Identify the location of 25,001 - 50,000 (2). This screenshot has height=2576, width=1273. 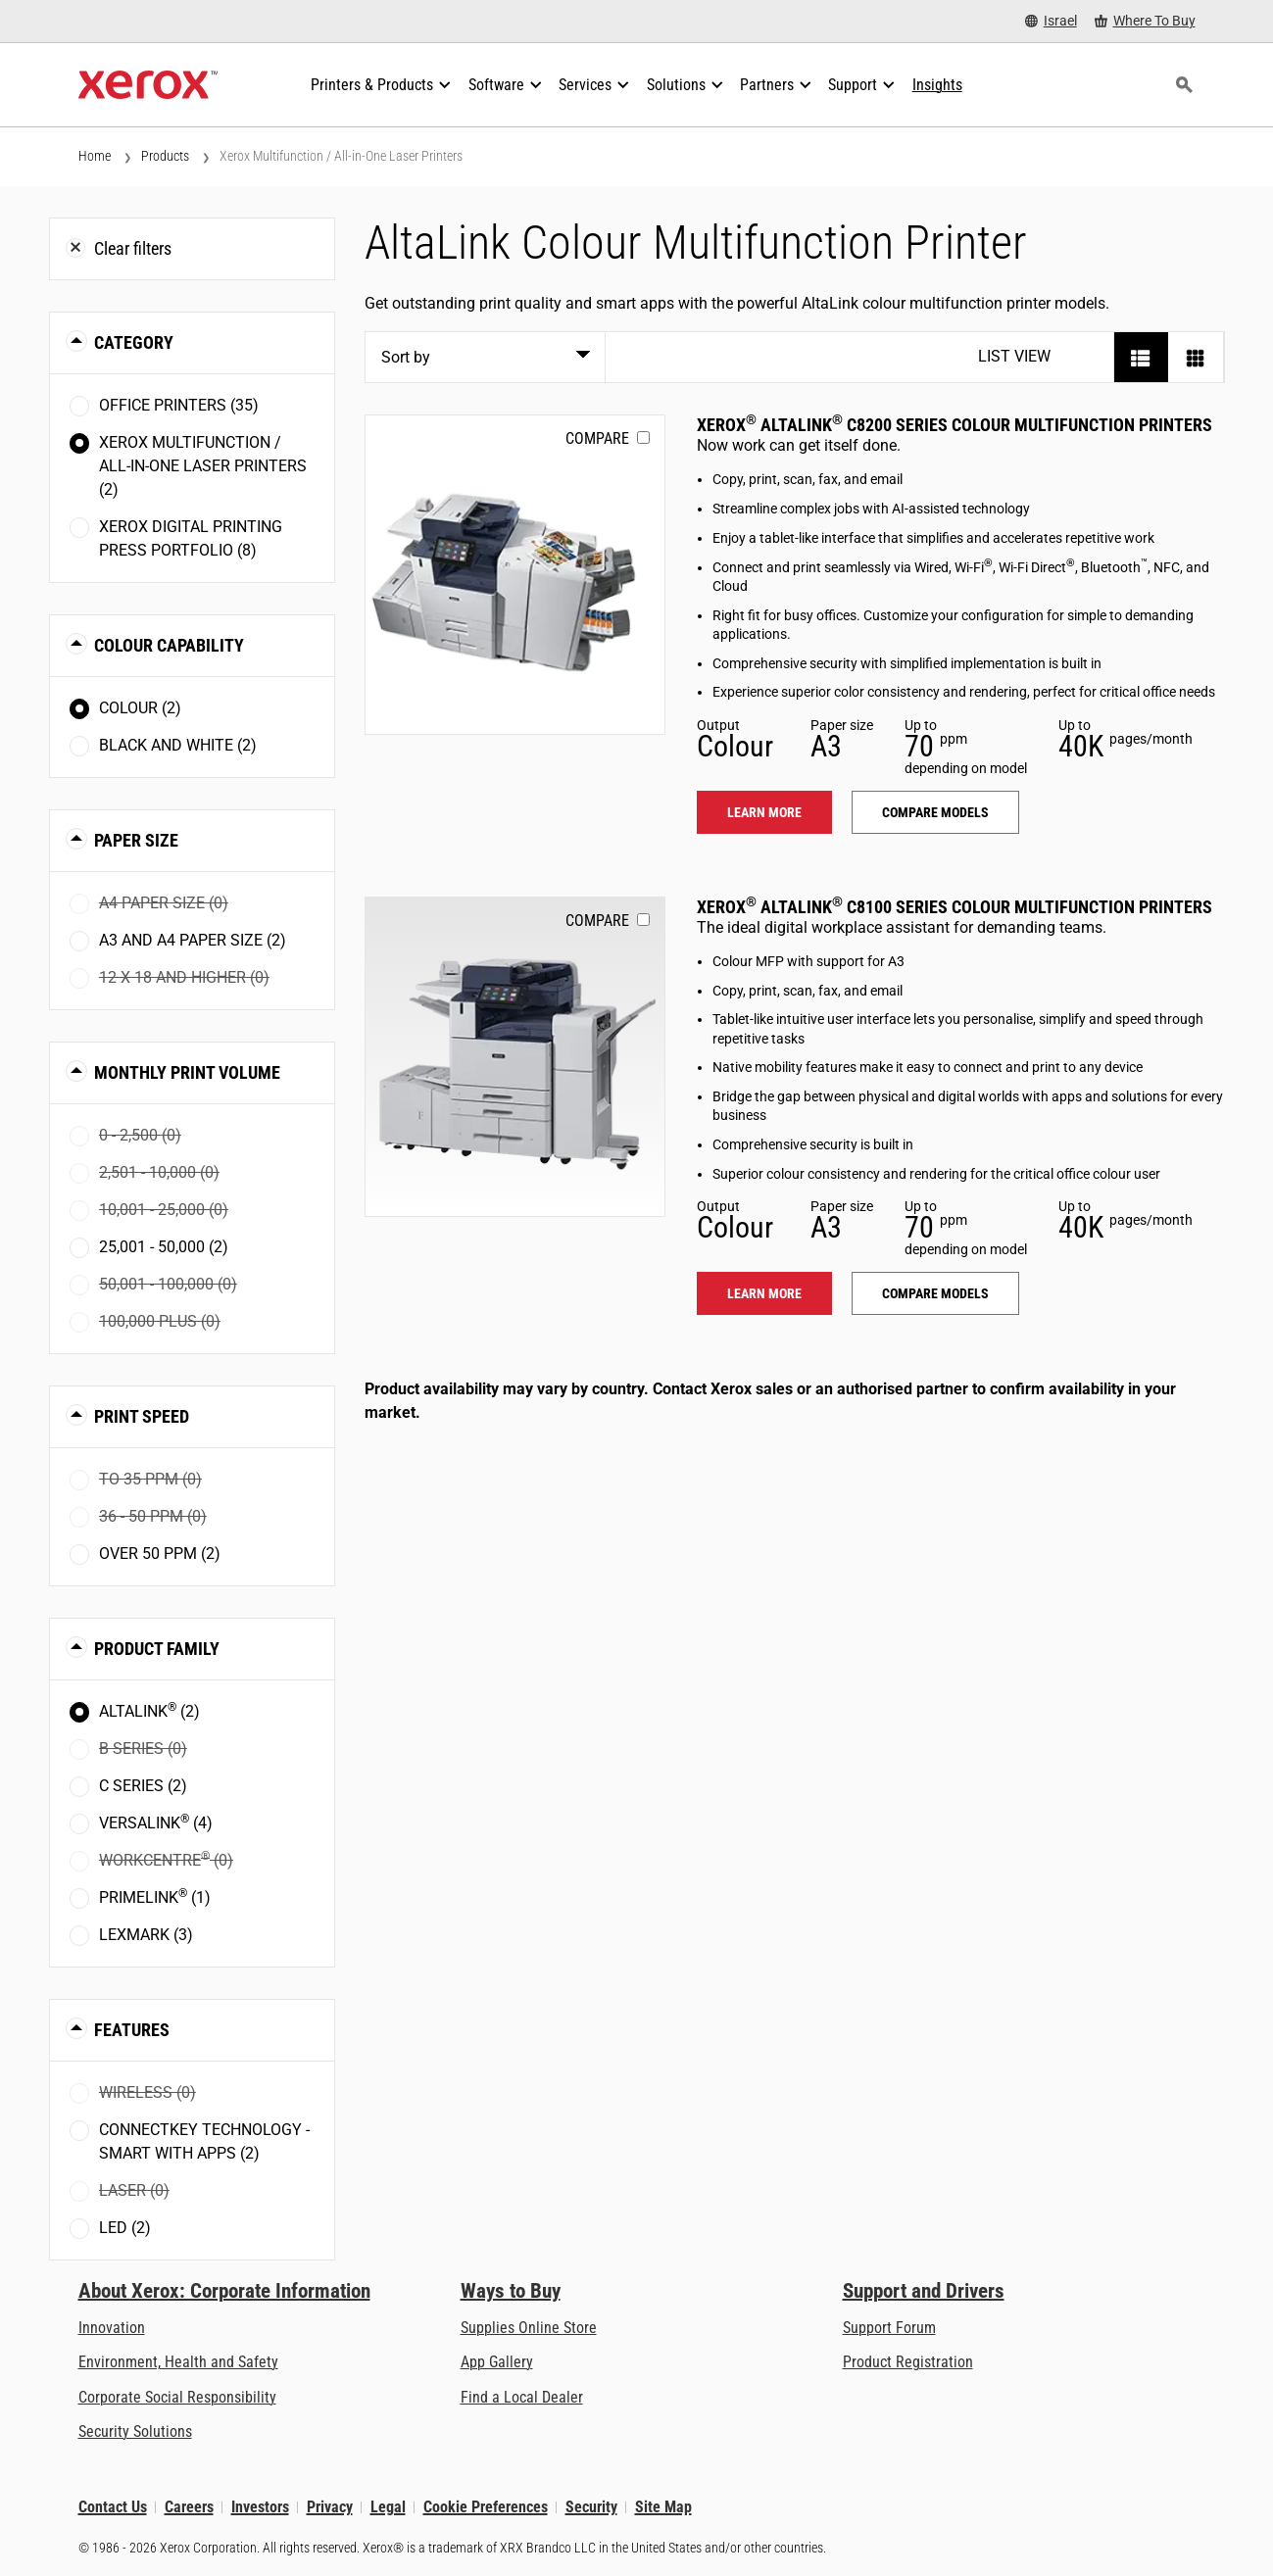
(163, 1247).